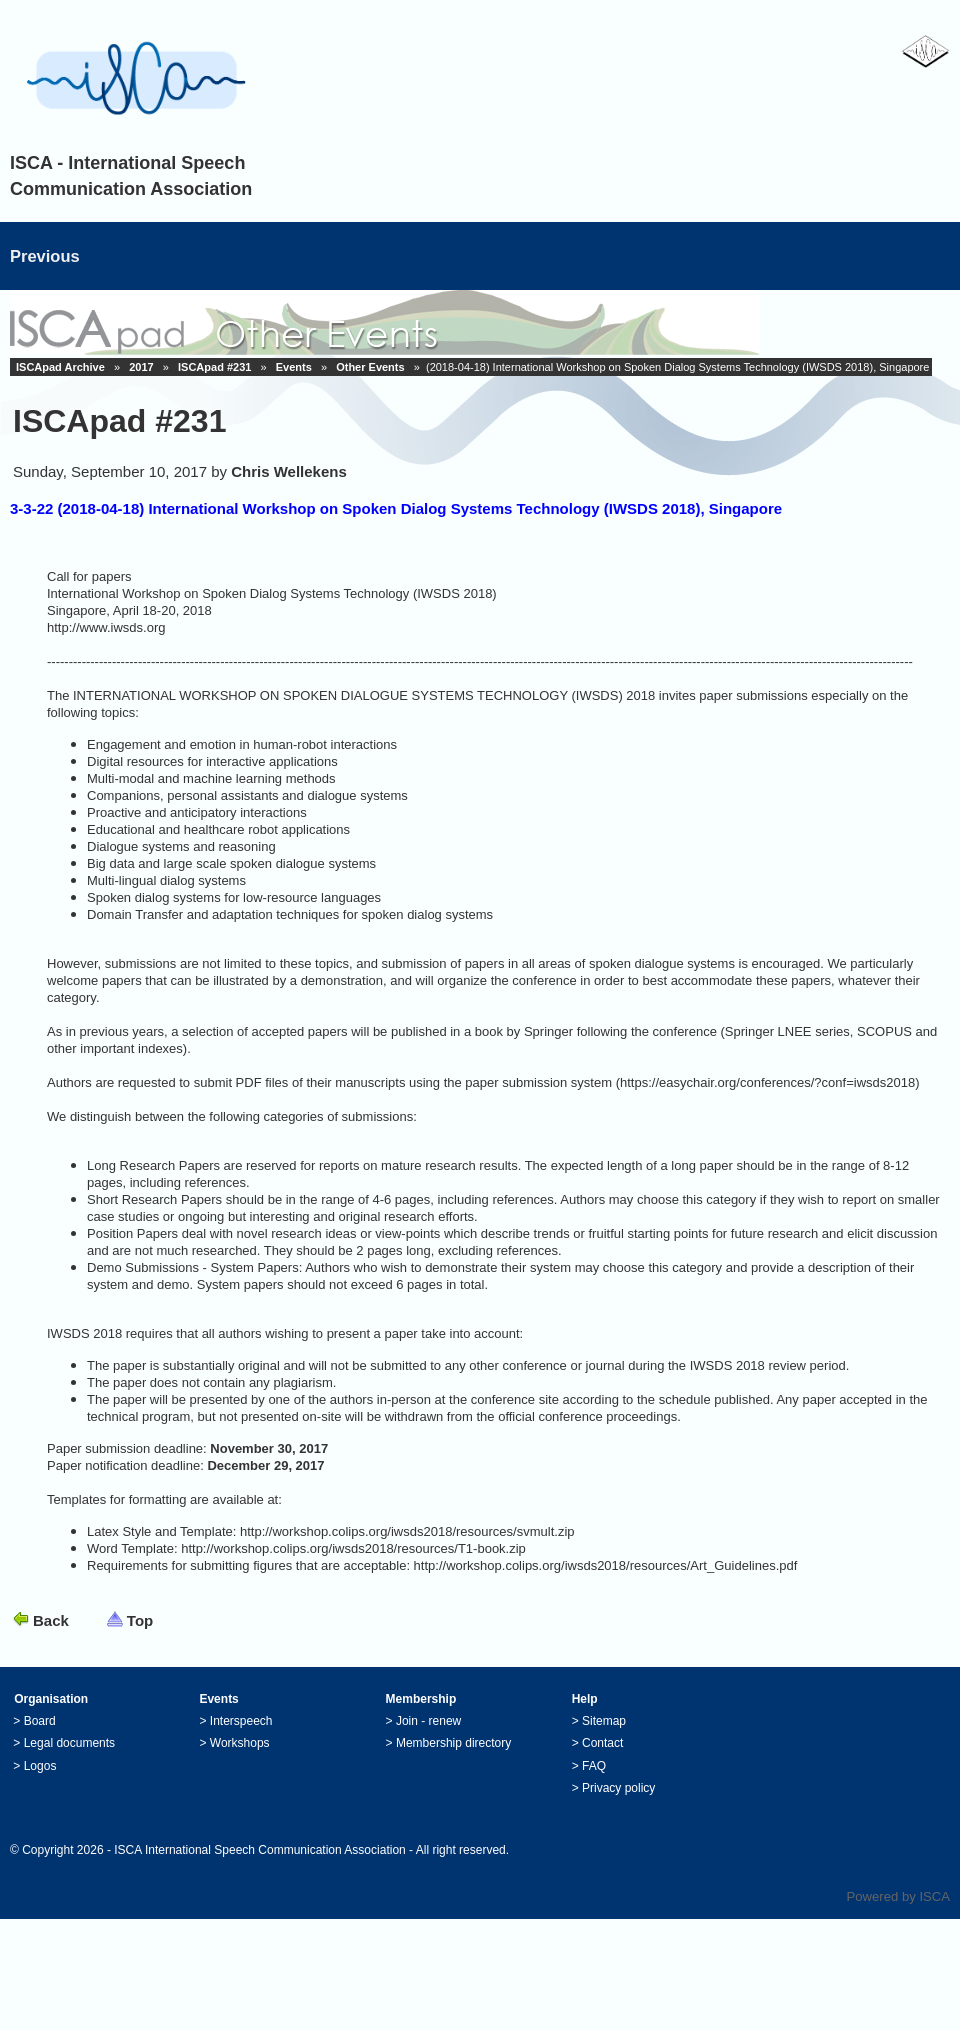 The height and width of the screenshot is (2030, 960). Describe the element at coordinates (140, 1620) in the screenshot. I see `Top` at that location.